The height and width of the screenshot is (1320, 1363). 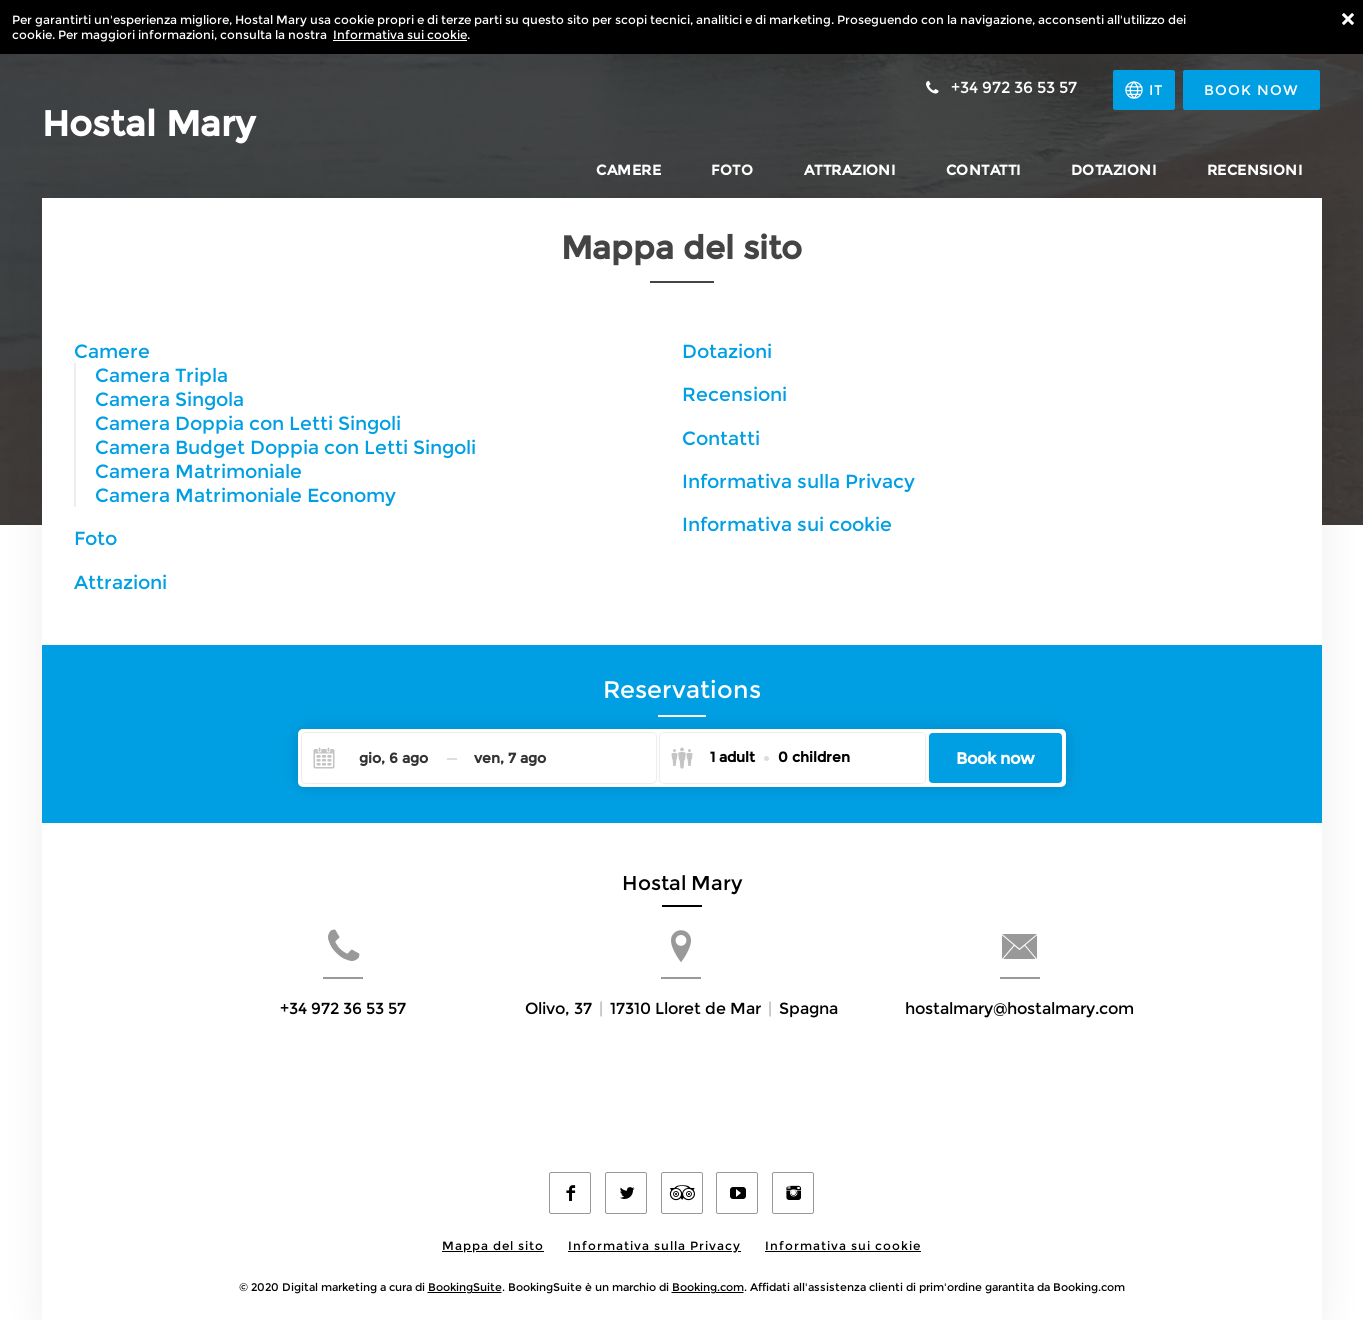 I want to click on Camera Singola, so click(x=169, y=399).